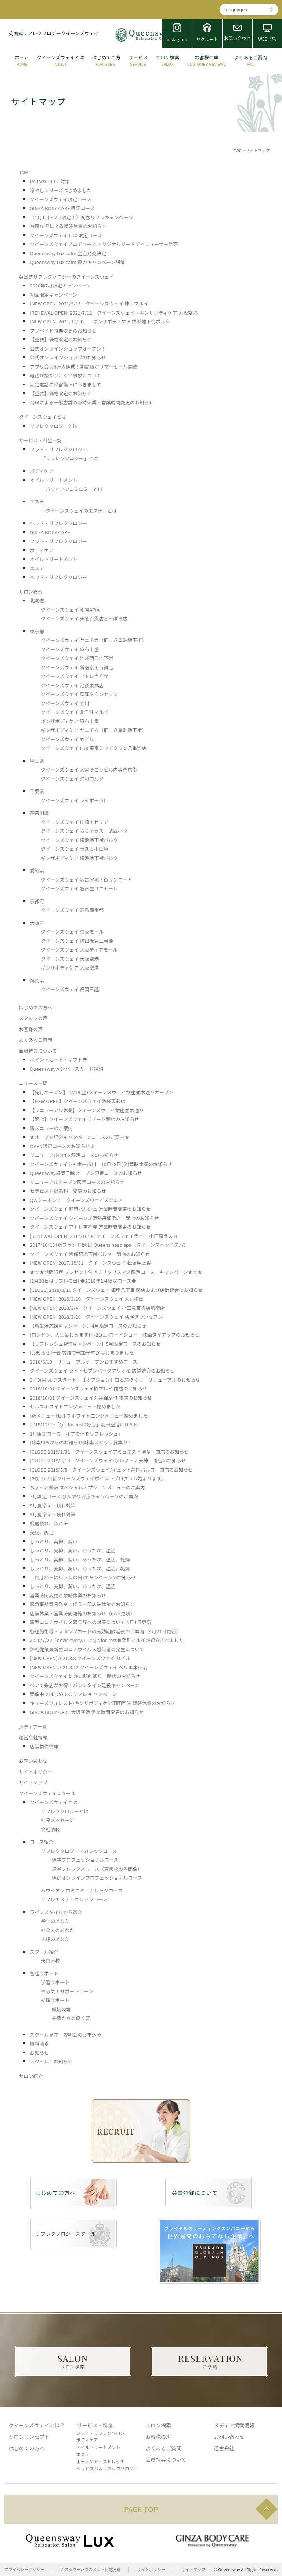  I want to click on 【新生活応援キャンペーン】4月限定コースのお知らせ, so click(88, 1325).